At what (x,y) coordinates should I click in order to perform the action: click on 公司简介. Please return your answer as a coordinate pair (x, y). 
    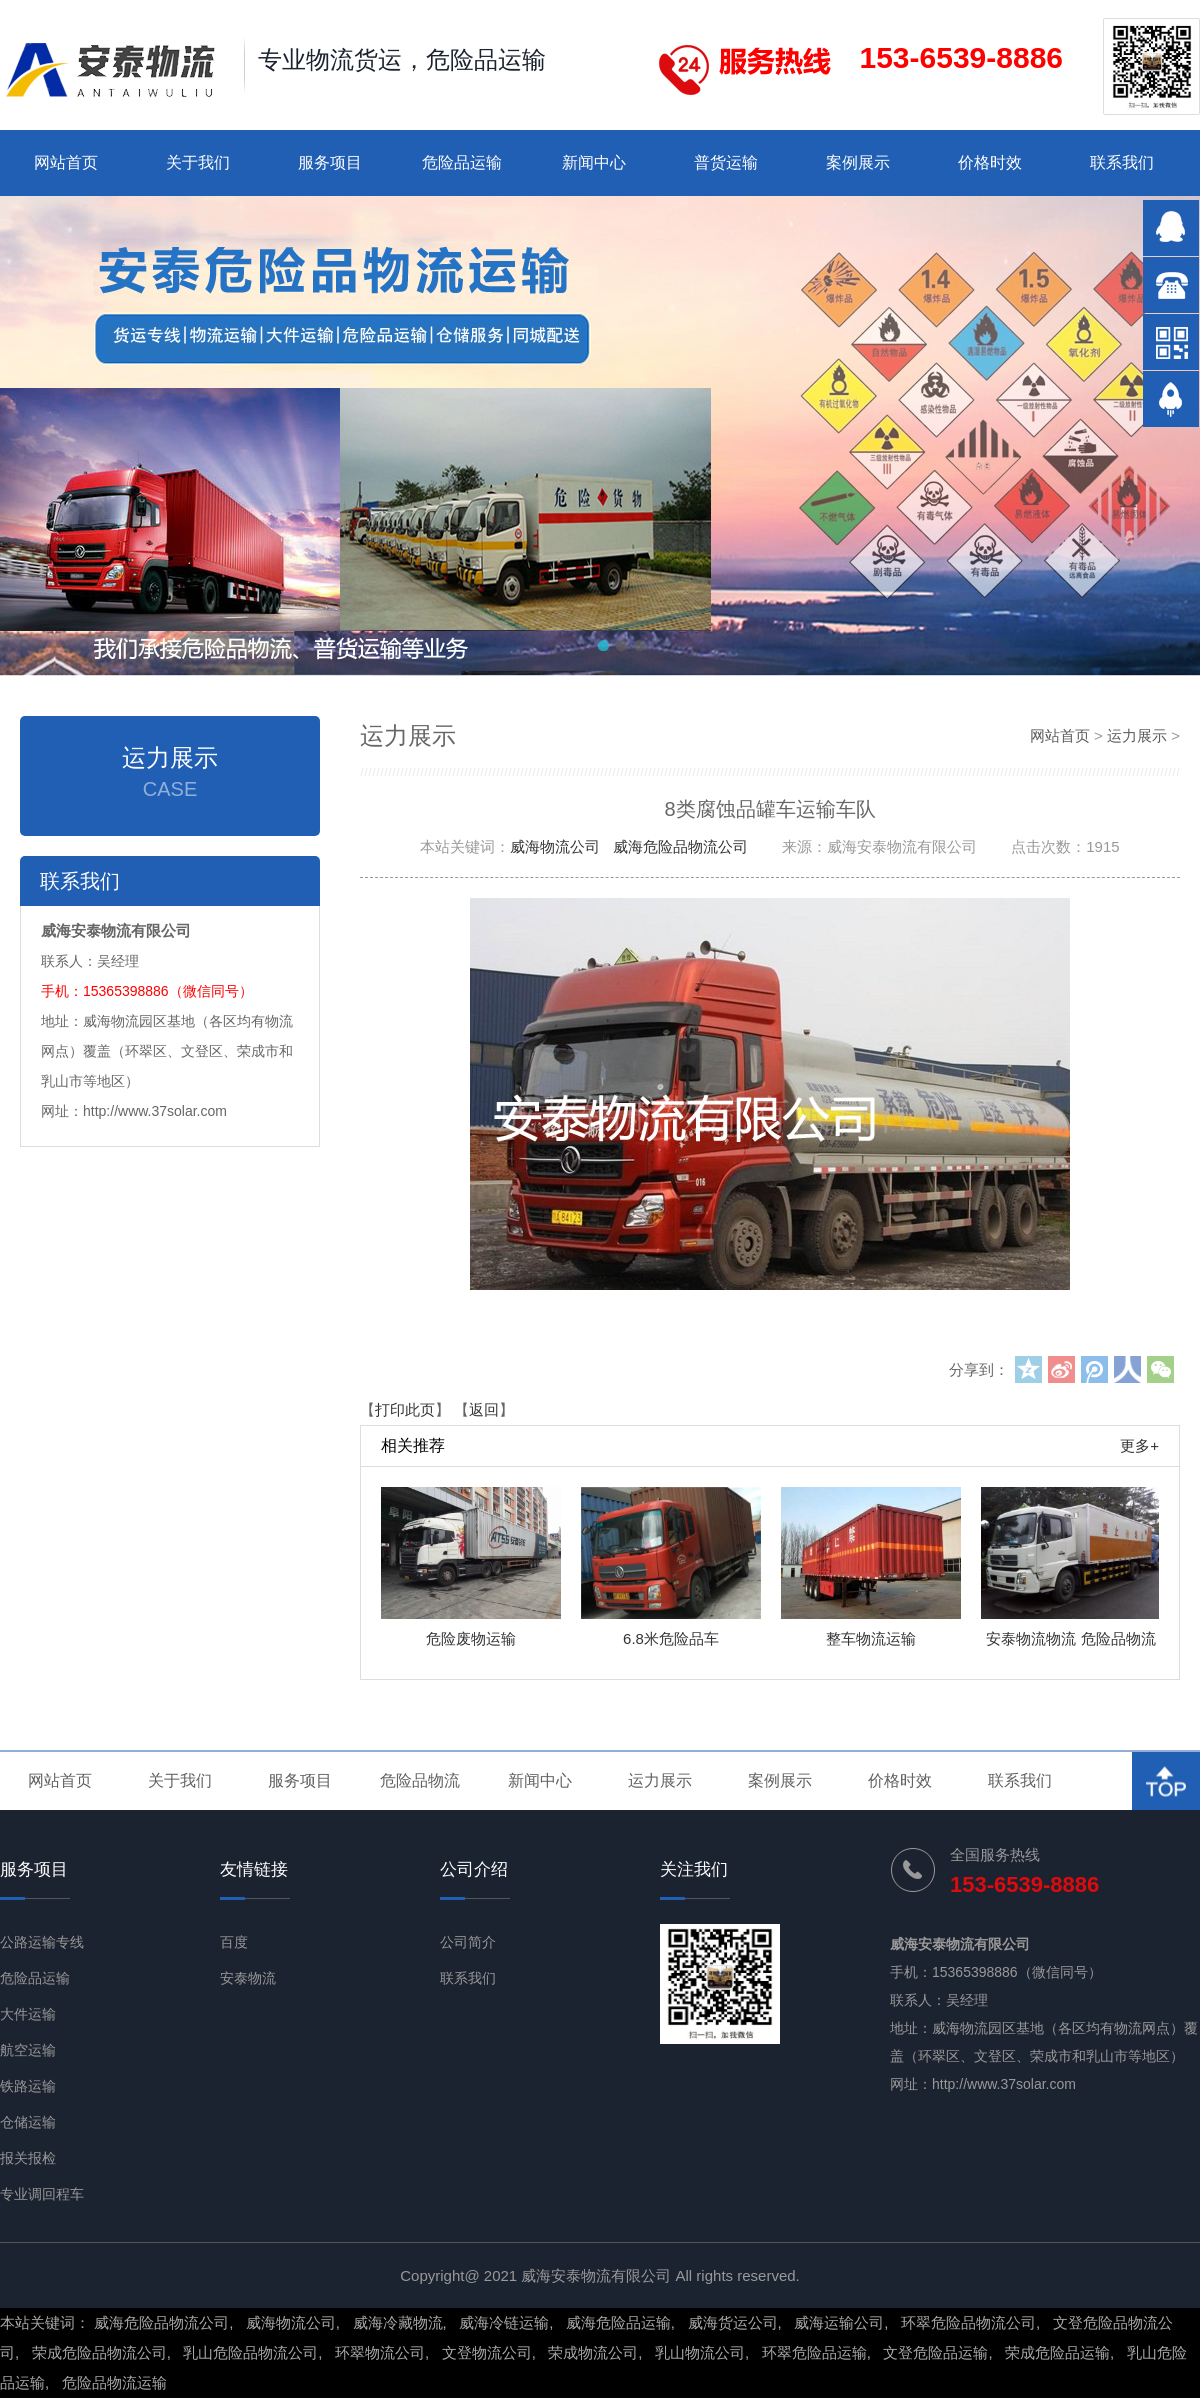
    Looking at the image, I should click on (468, 1942).